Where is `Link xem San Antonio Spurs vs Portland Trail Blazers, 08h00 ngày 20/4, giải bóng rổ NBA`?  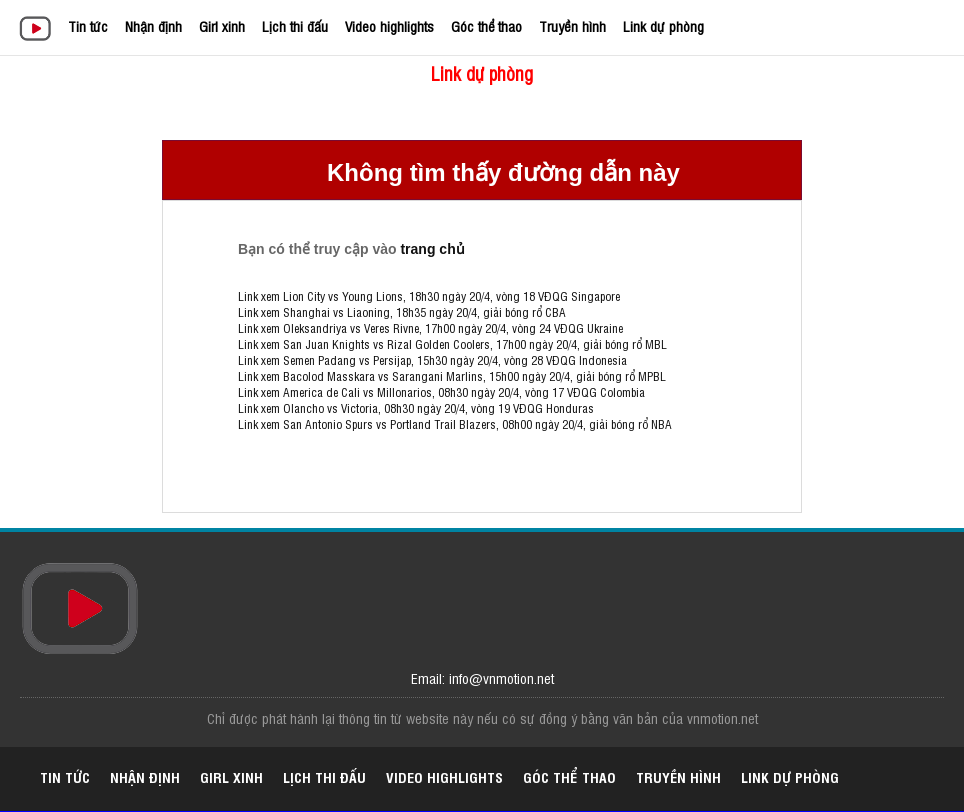
Link xem San Antonio Spurs vs Portland Trail Blazers, 08h00 ngày 20/4, giải bóng rổ NBA is located at coordinates (455, 424).